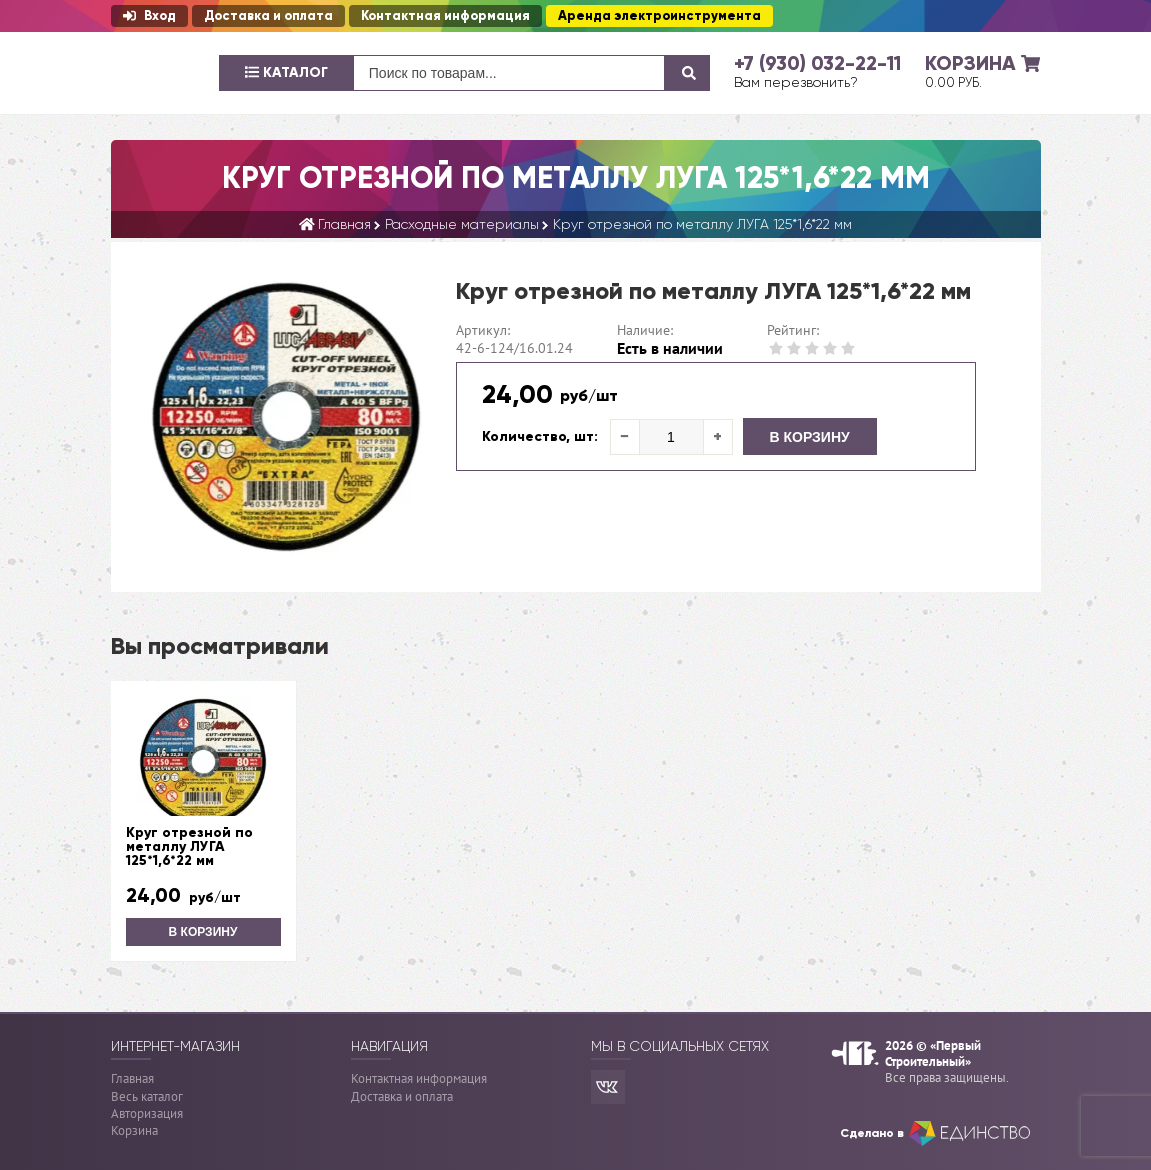 This screenshot has height=1170, width=1151. I want to click on Вам перезвонить?, so click(796, 82).